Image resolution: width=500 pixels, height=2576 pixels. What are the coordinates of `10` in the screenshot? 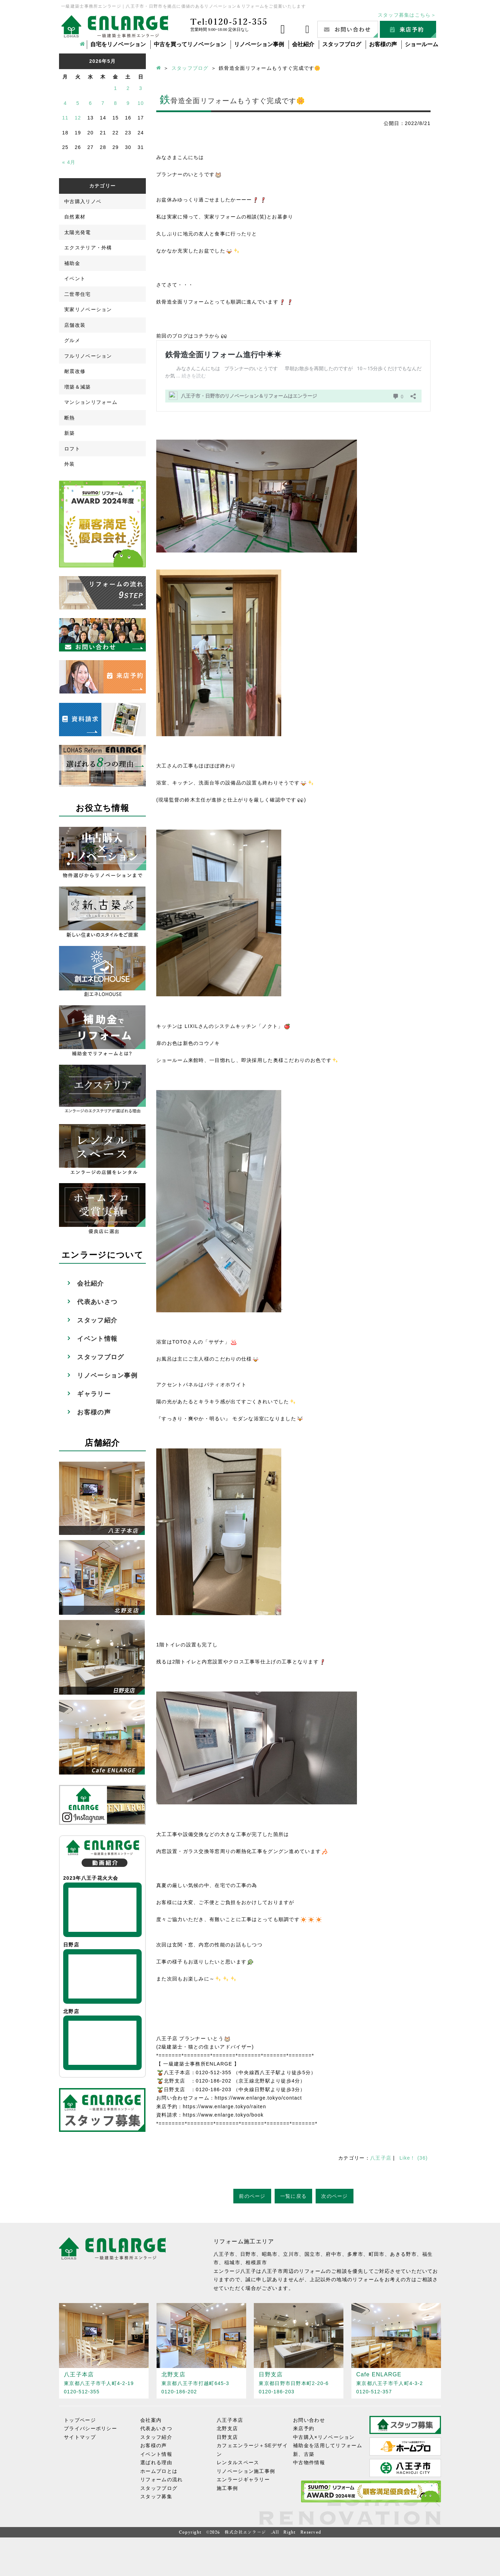 It's located at (141, 103).